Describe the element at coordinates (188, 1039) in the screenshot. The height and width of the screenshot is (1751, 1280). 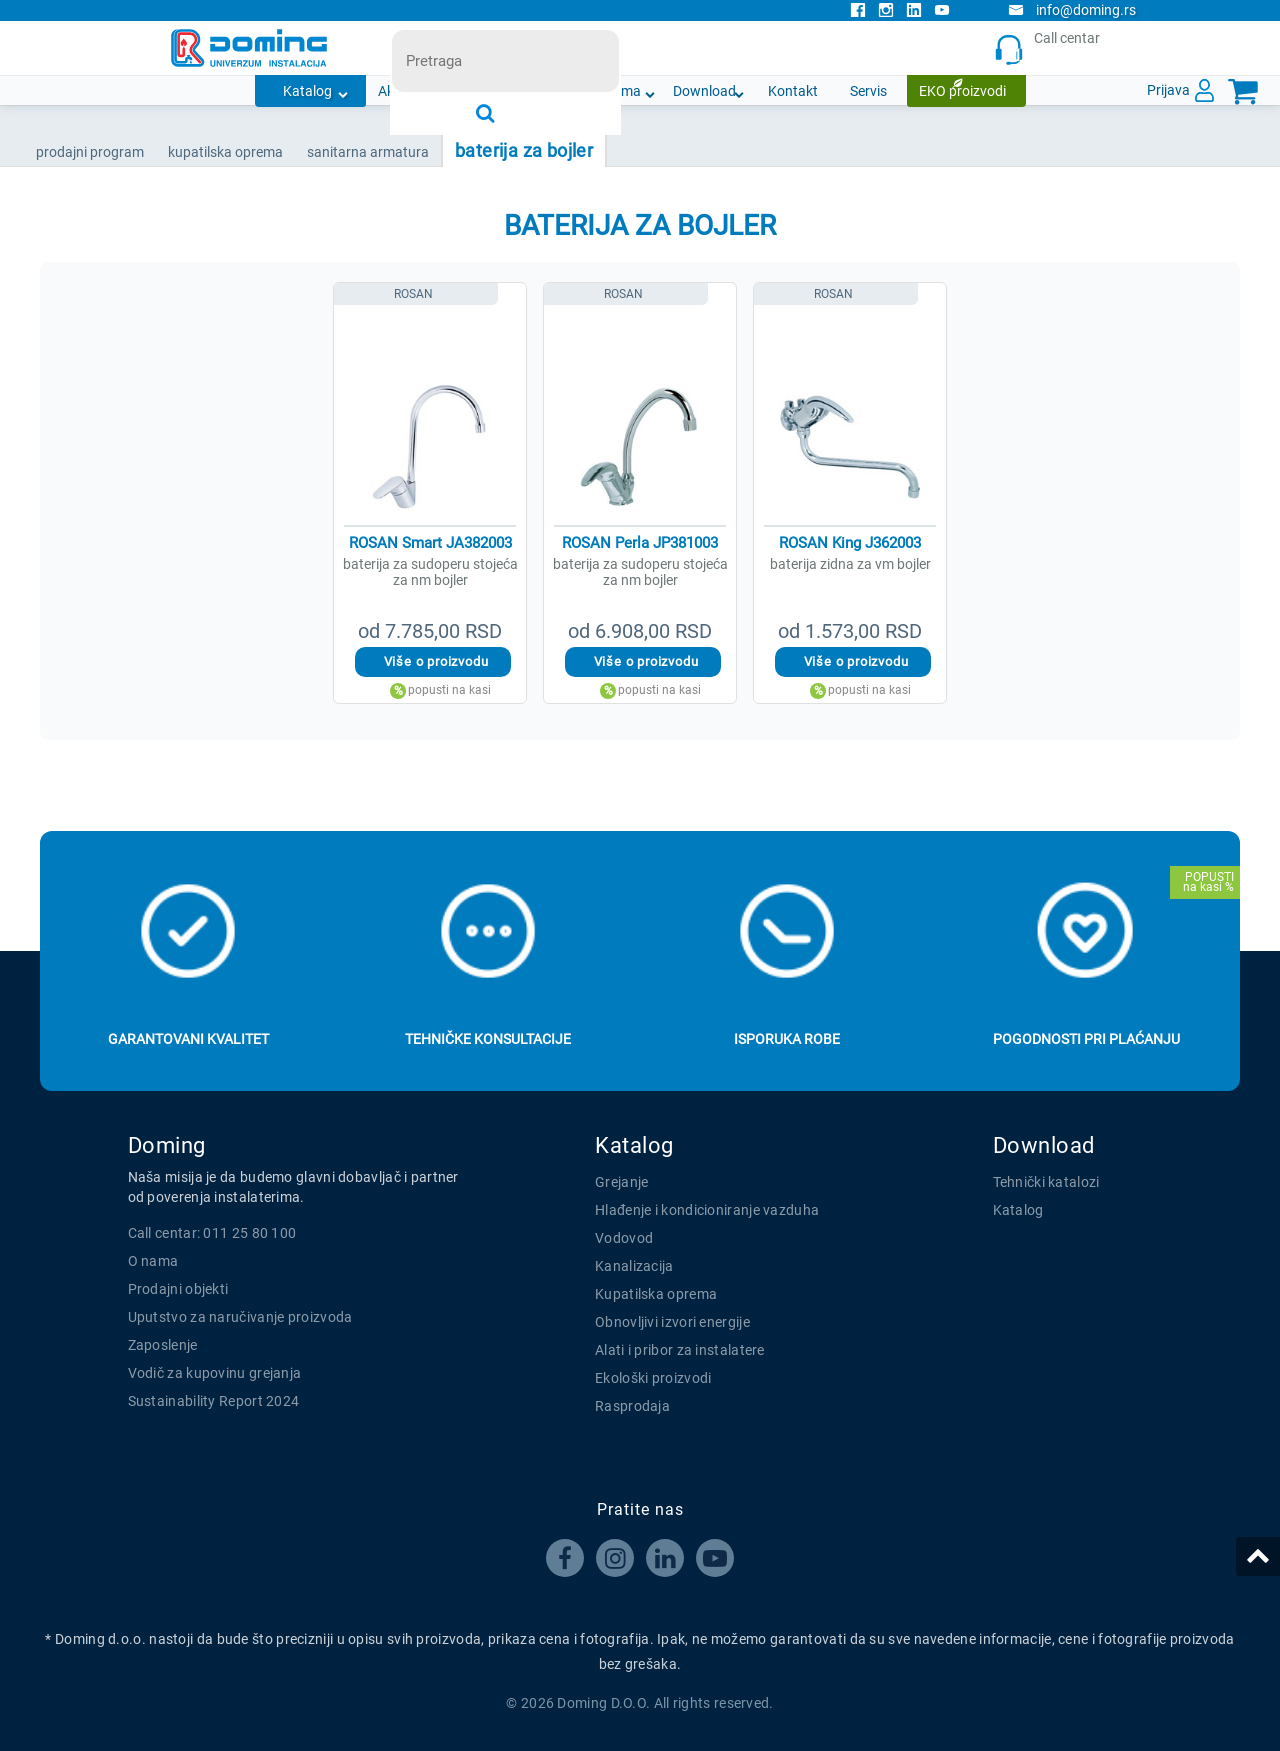
I see `Garantovani kvalitet` at that location.